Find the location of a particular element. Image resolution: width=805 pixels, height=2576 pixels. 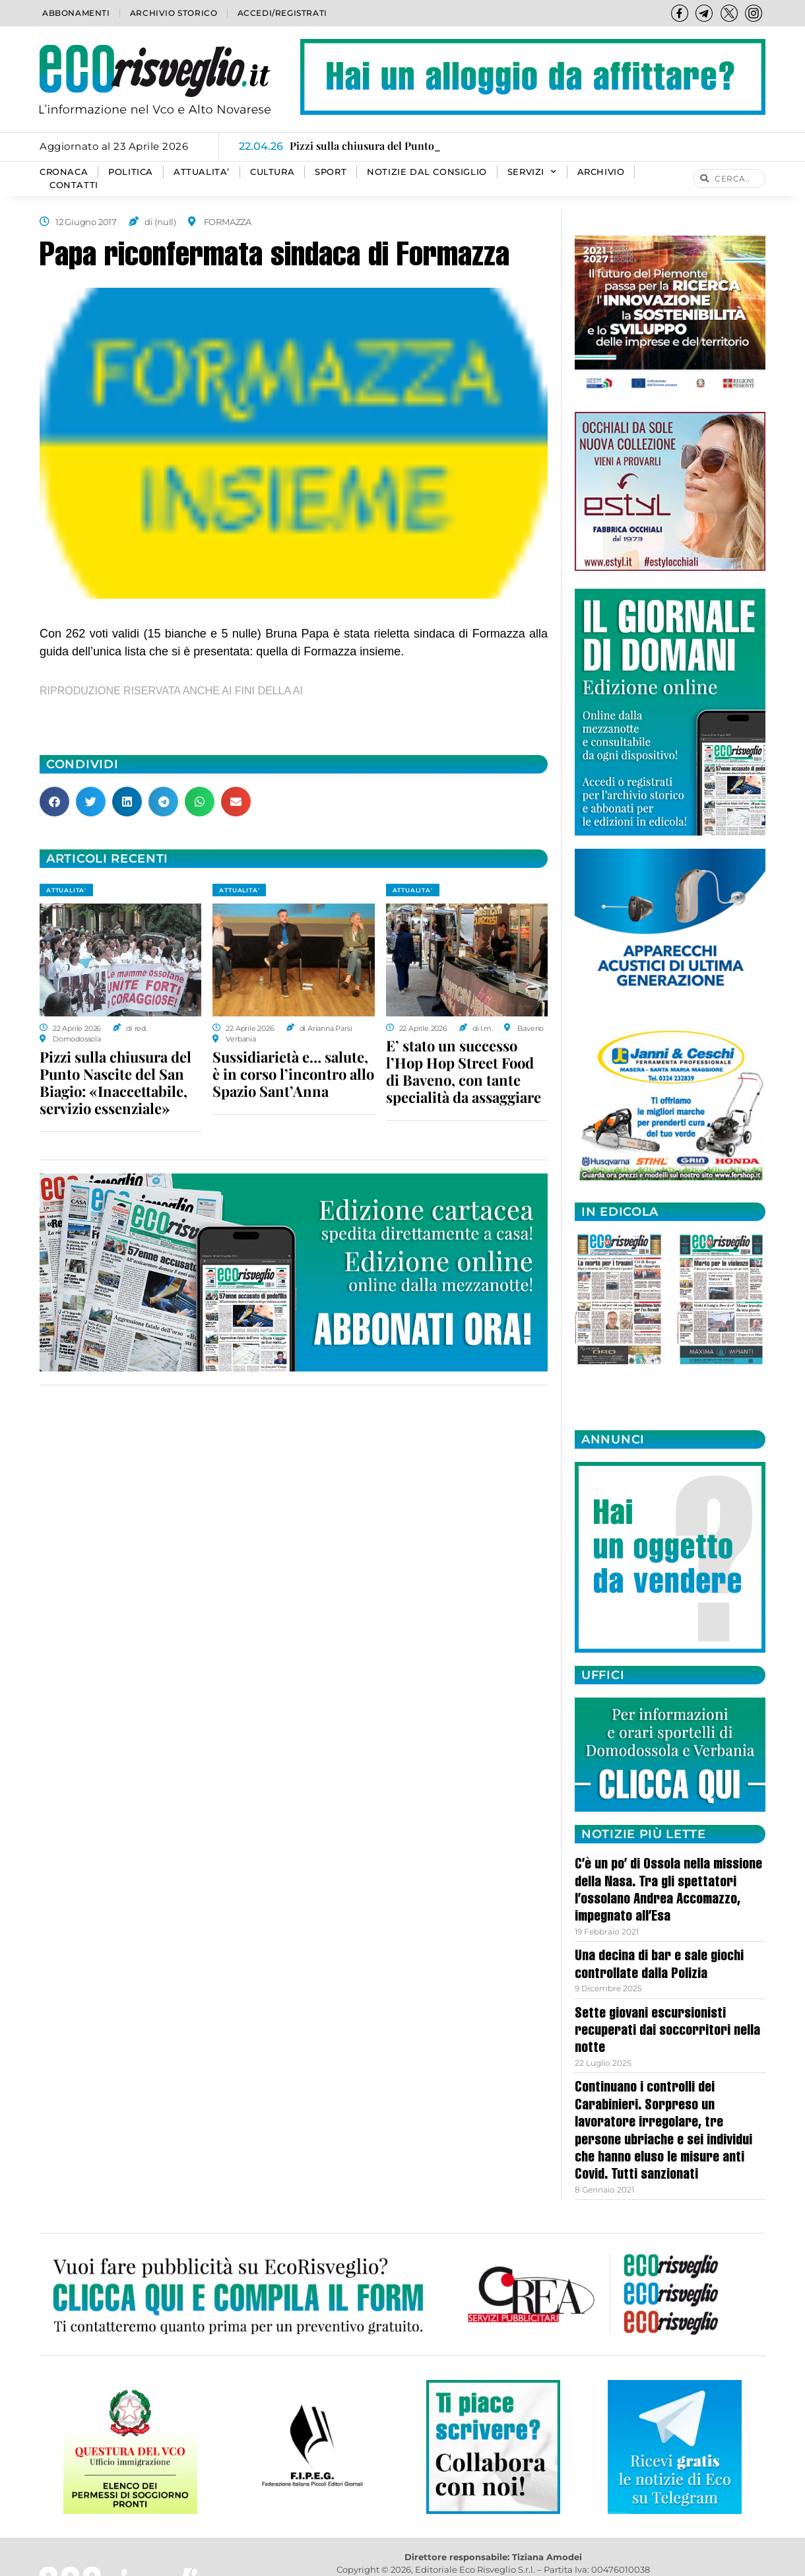

Accedi/Registrati is located at coordinates (282, 13).